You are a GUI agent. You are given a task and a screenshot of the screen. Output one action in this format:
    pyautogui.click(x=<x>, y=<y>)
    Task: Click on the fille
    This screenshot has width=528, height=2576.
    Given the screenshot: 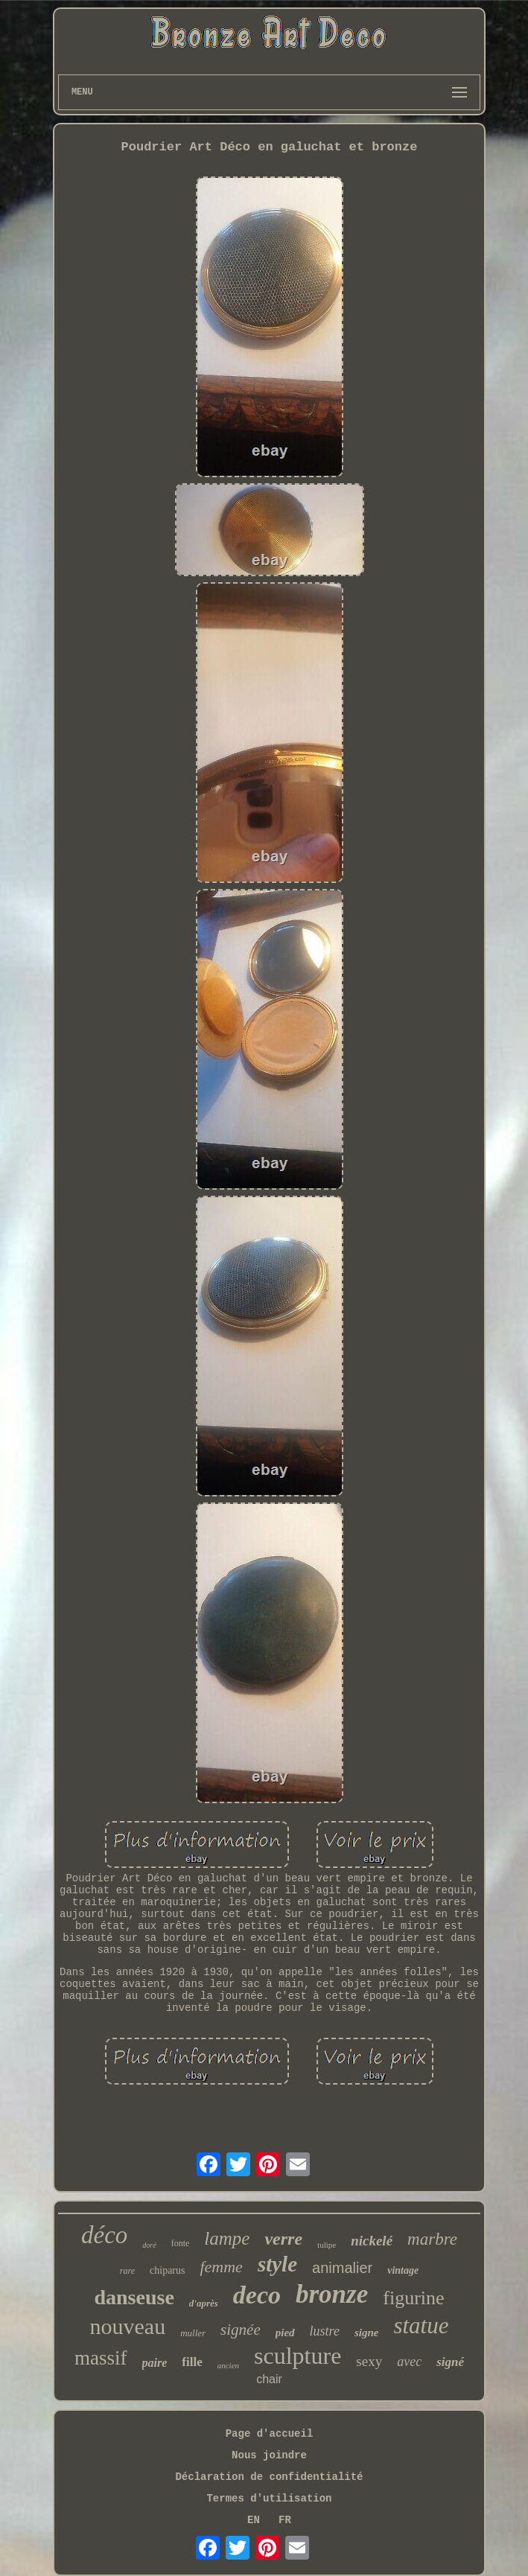 What is the action you would take?
    pyautogui.click(x=192, y=2362)
    